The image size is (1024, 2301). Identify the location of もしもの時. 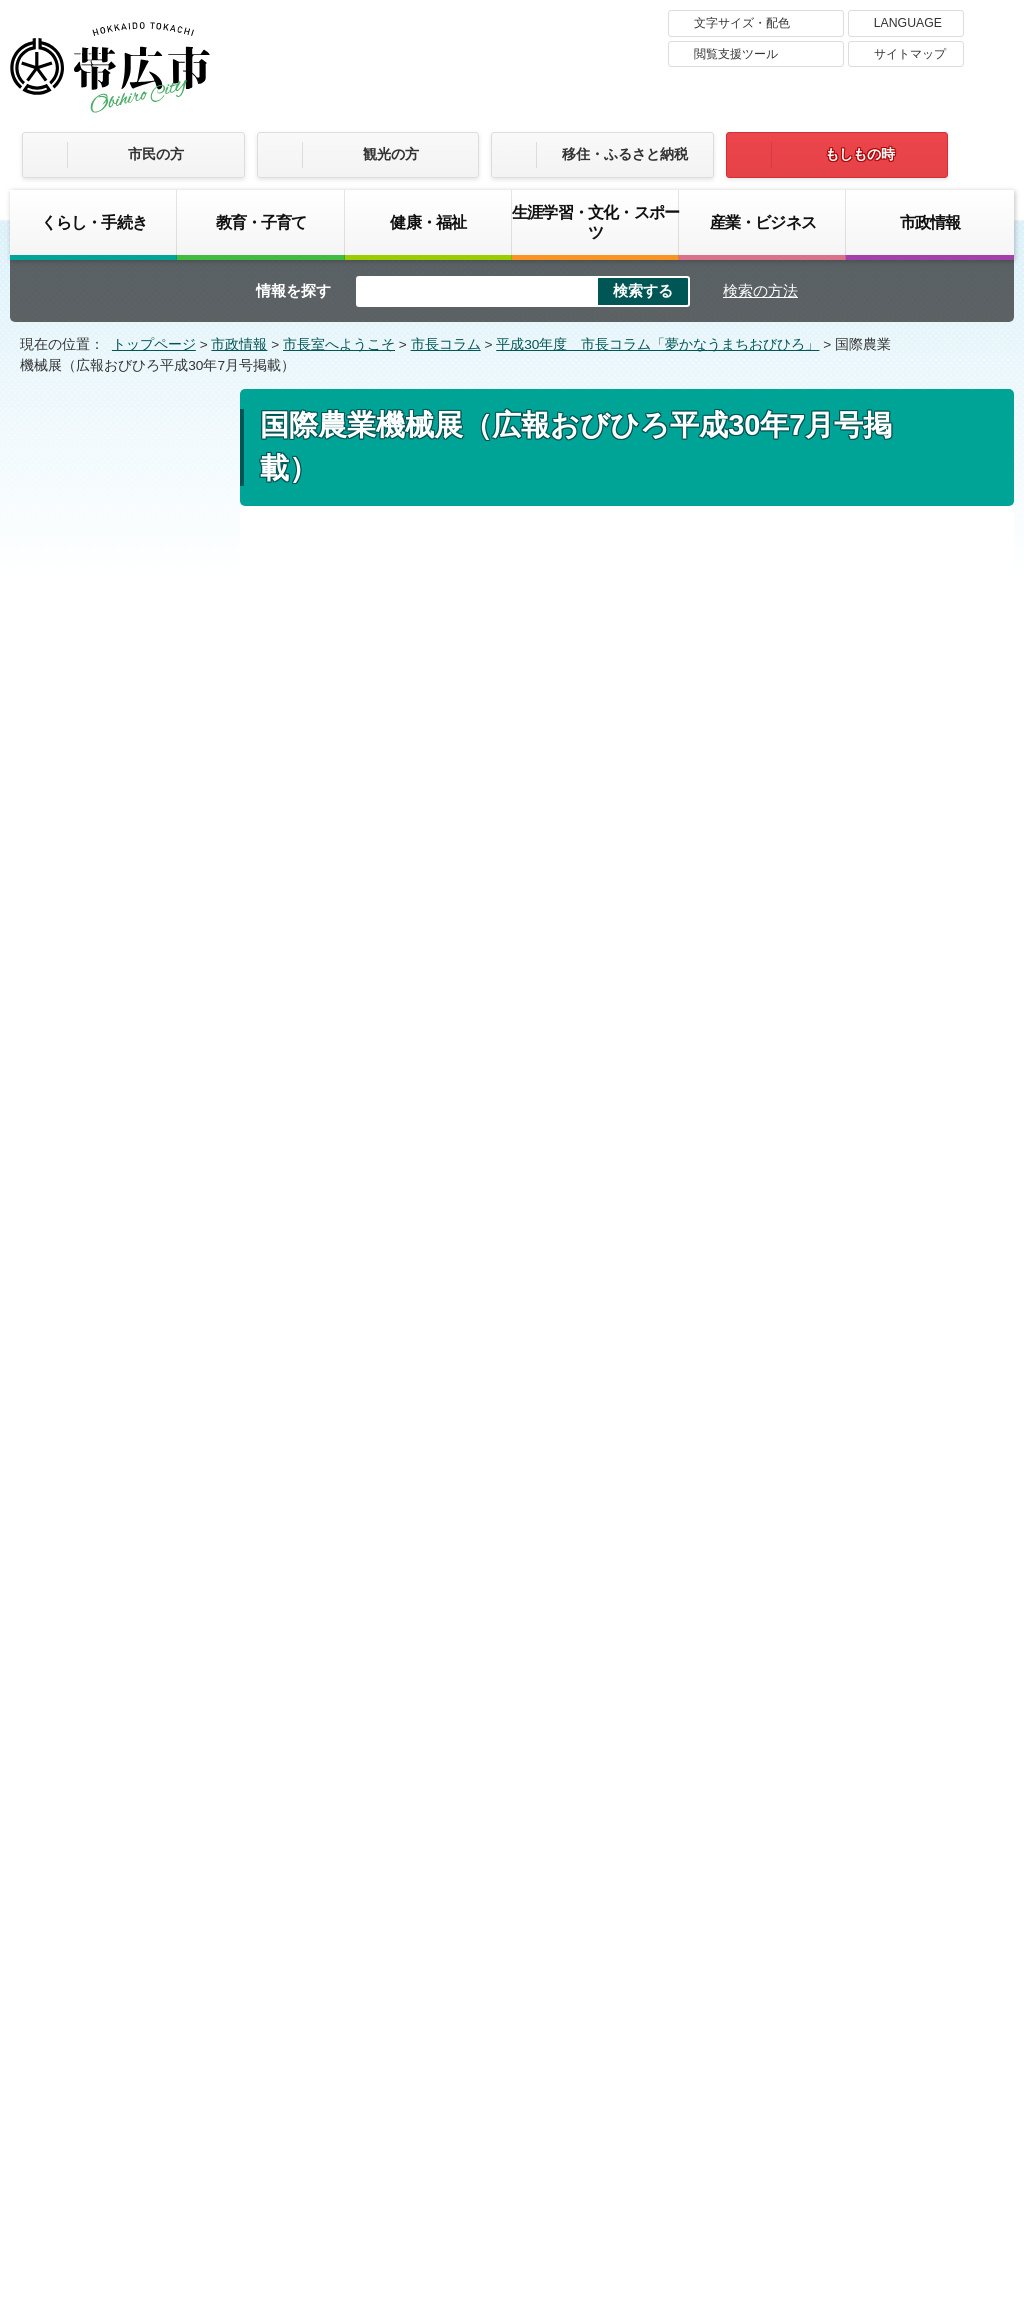
(860, 154).